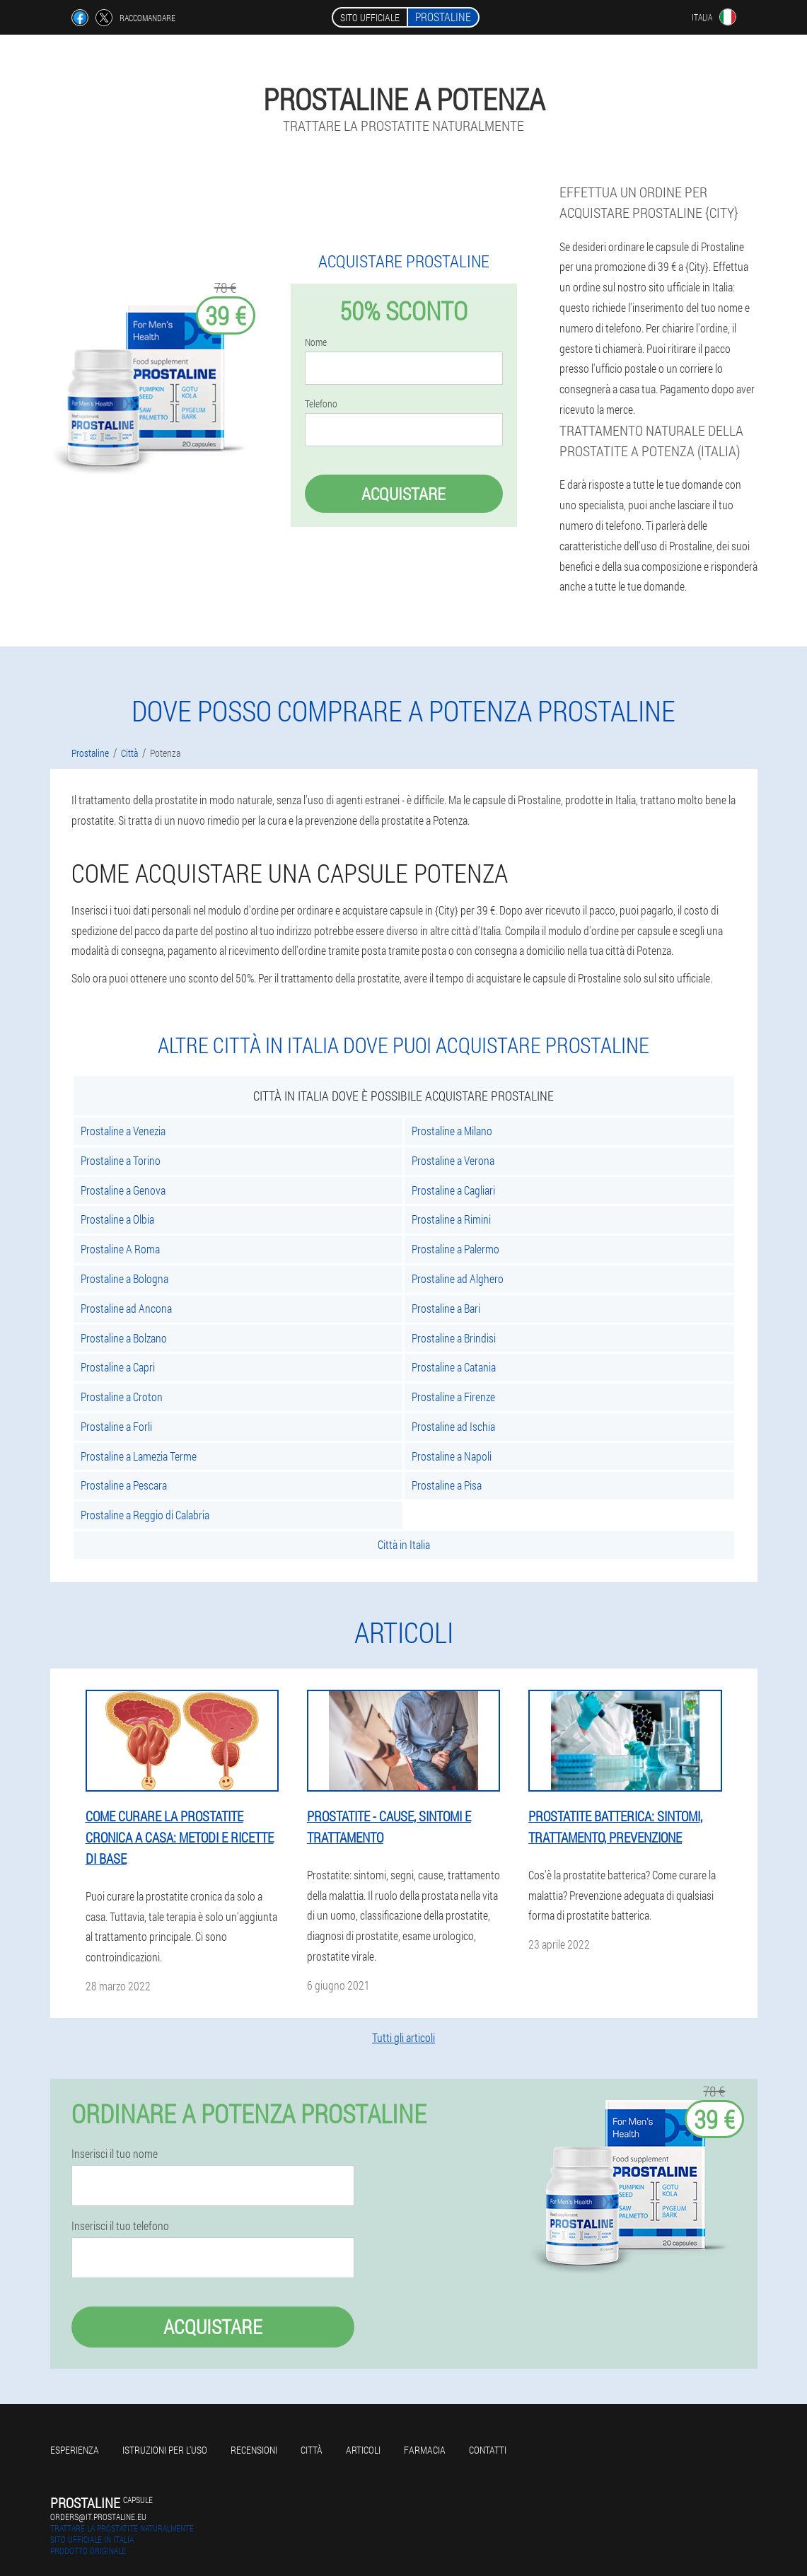  Describe the element at coordinates (121, 1160) in the screenshot. I see `Prostaline a Torino` at that location.